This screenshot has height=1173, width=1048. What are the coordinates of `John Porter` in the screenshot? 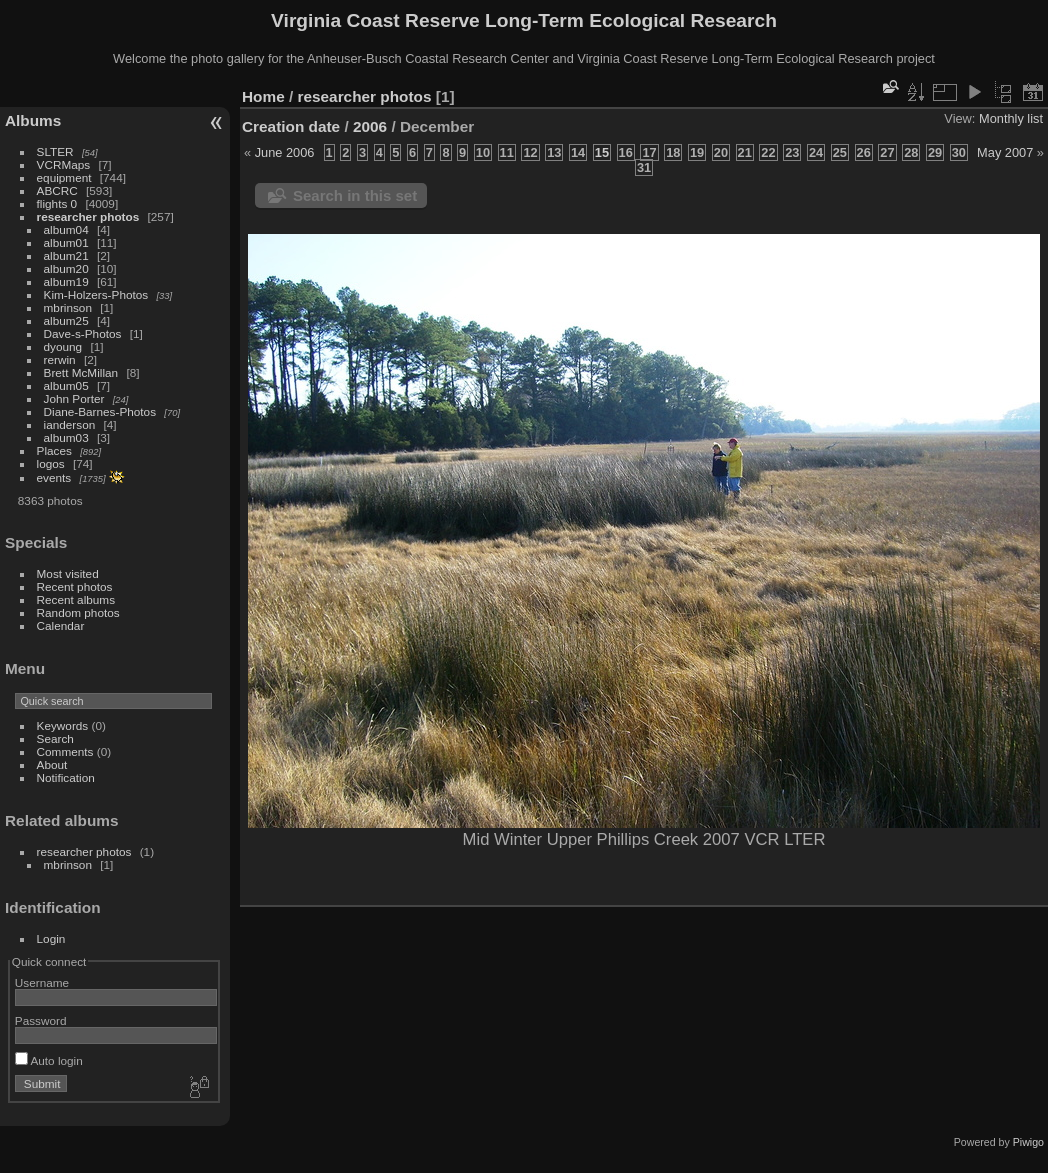 It's located at (74, 398).